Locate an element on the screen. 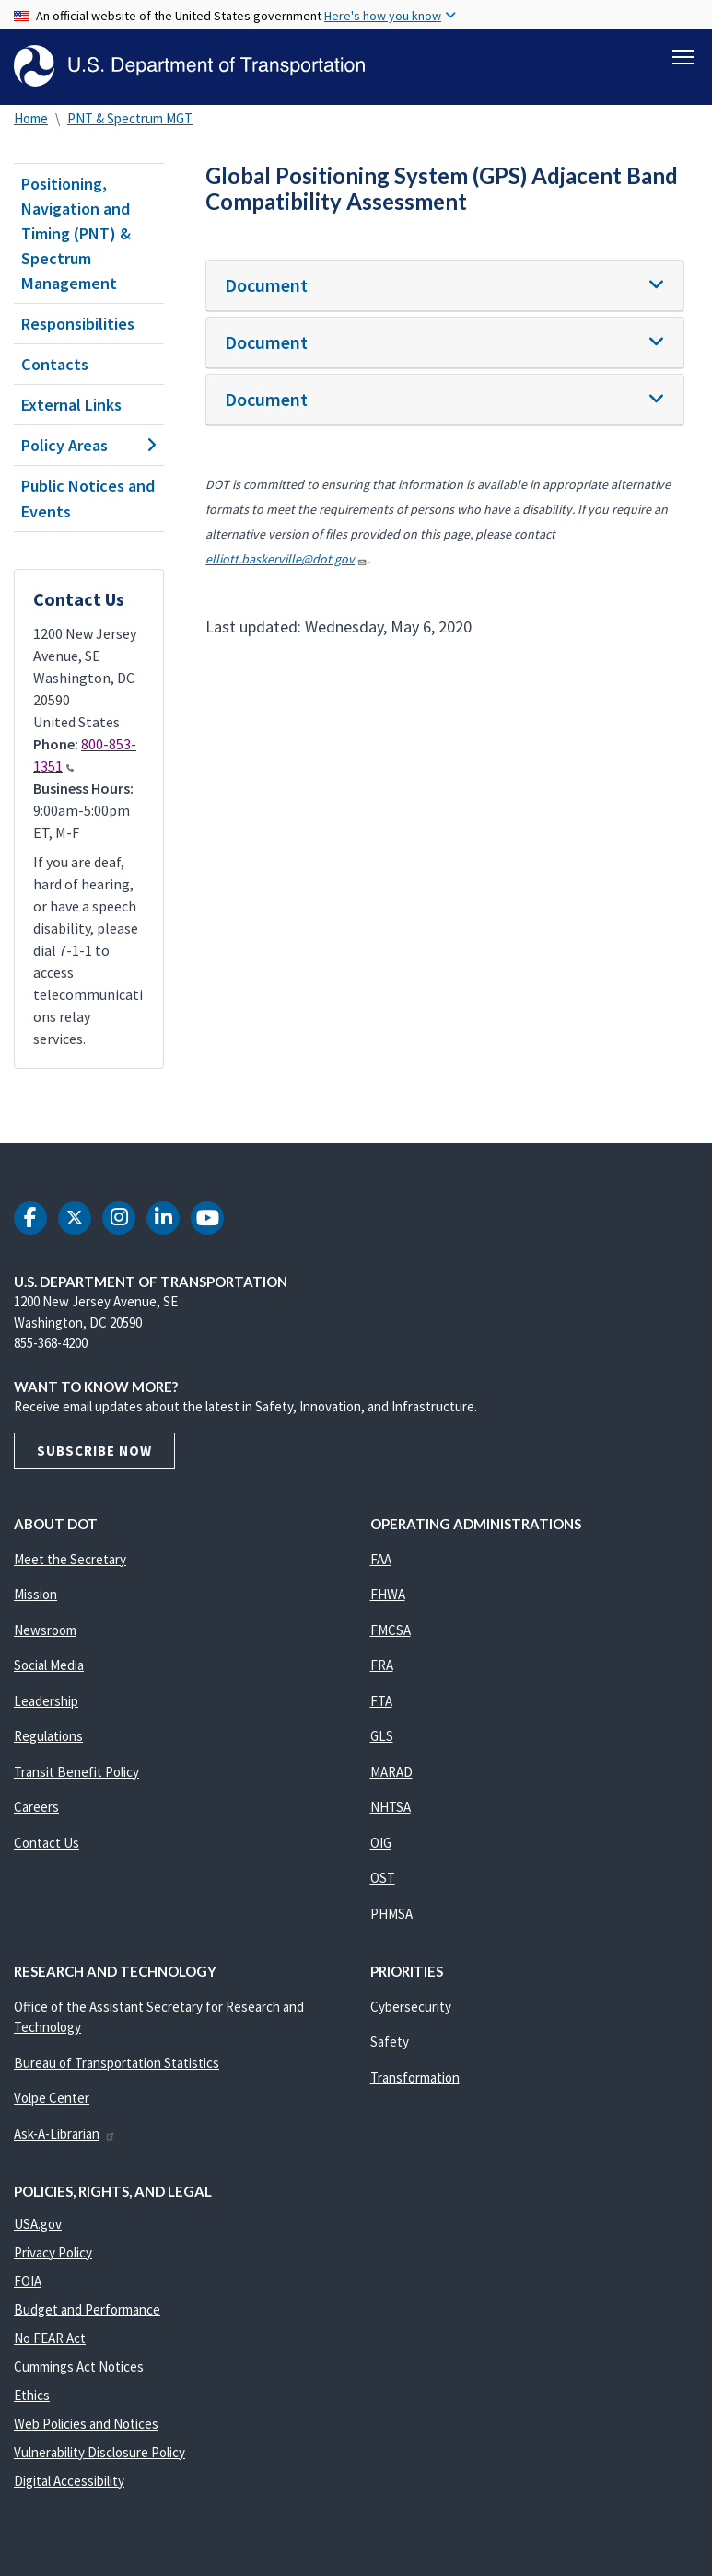 The width and height of the screenshot is (712, 2576). Contact Us is located at coordinates (46, 1842).